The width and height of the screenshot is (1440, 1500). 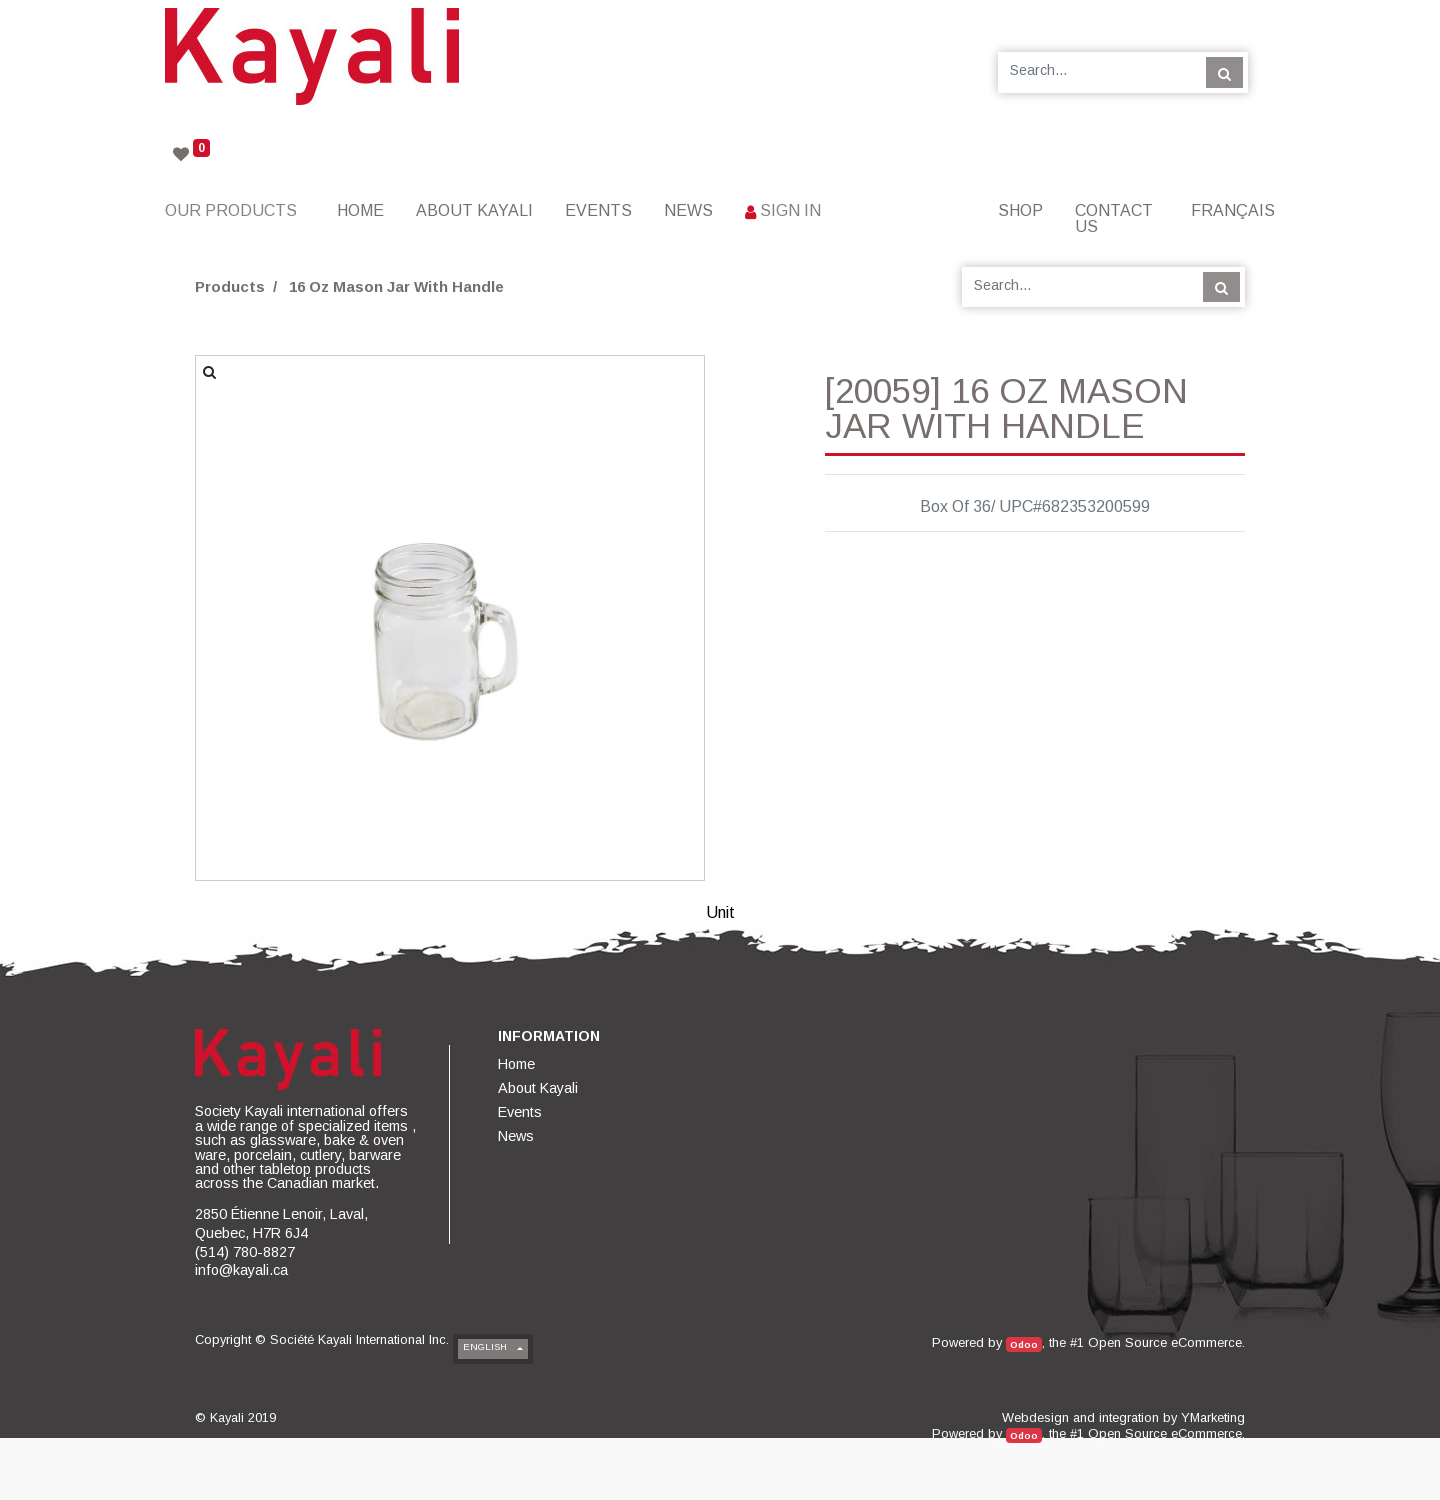 What do you see at coordinates (1213, 1417) in the screenshot?
I see `YMarketing` at bounding box center [1213, 1417].